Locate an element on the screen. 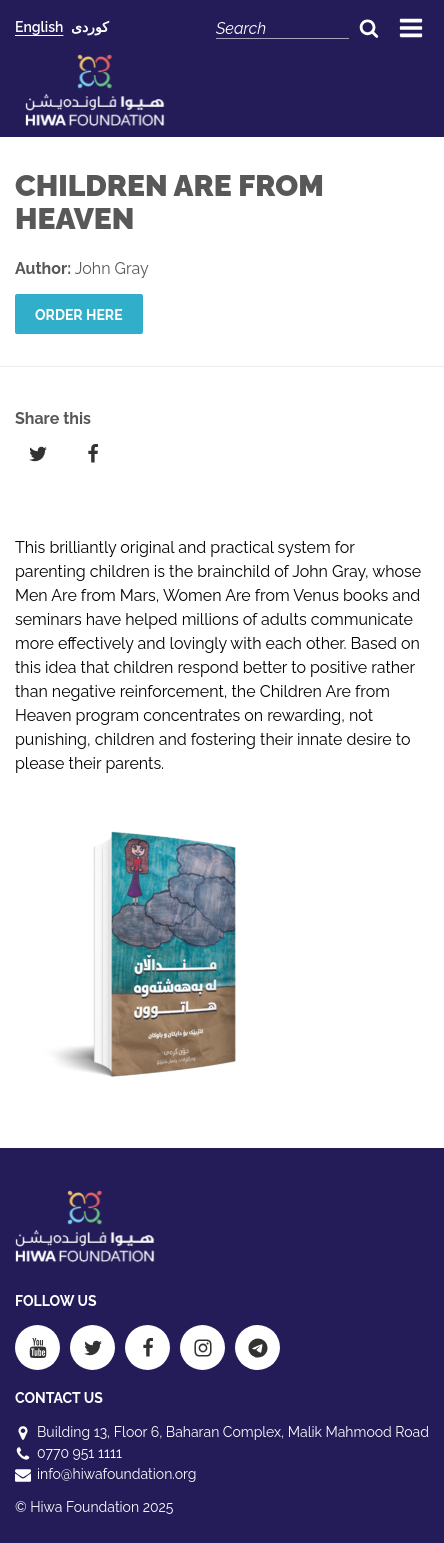  کوردی is located at coordinates (90, 27).